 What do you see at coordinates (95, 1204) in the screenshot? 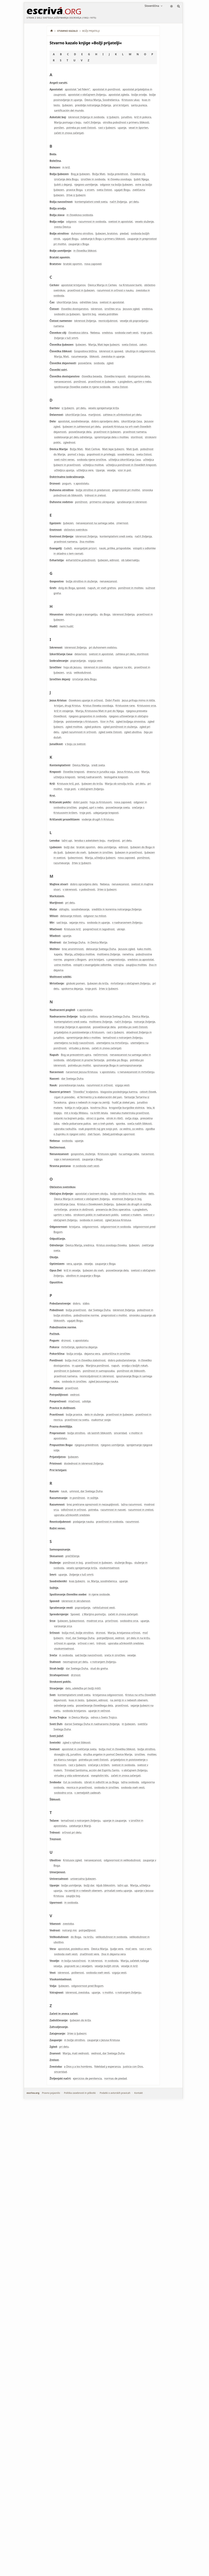
I see `Kristus v človekovem življenju` at bounding box center [95, 1204].